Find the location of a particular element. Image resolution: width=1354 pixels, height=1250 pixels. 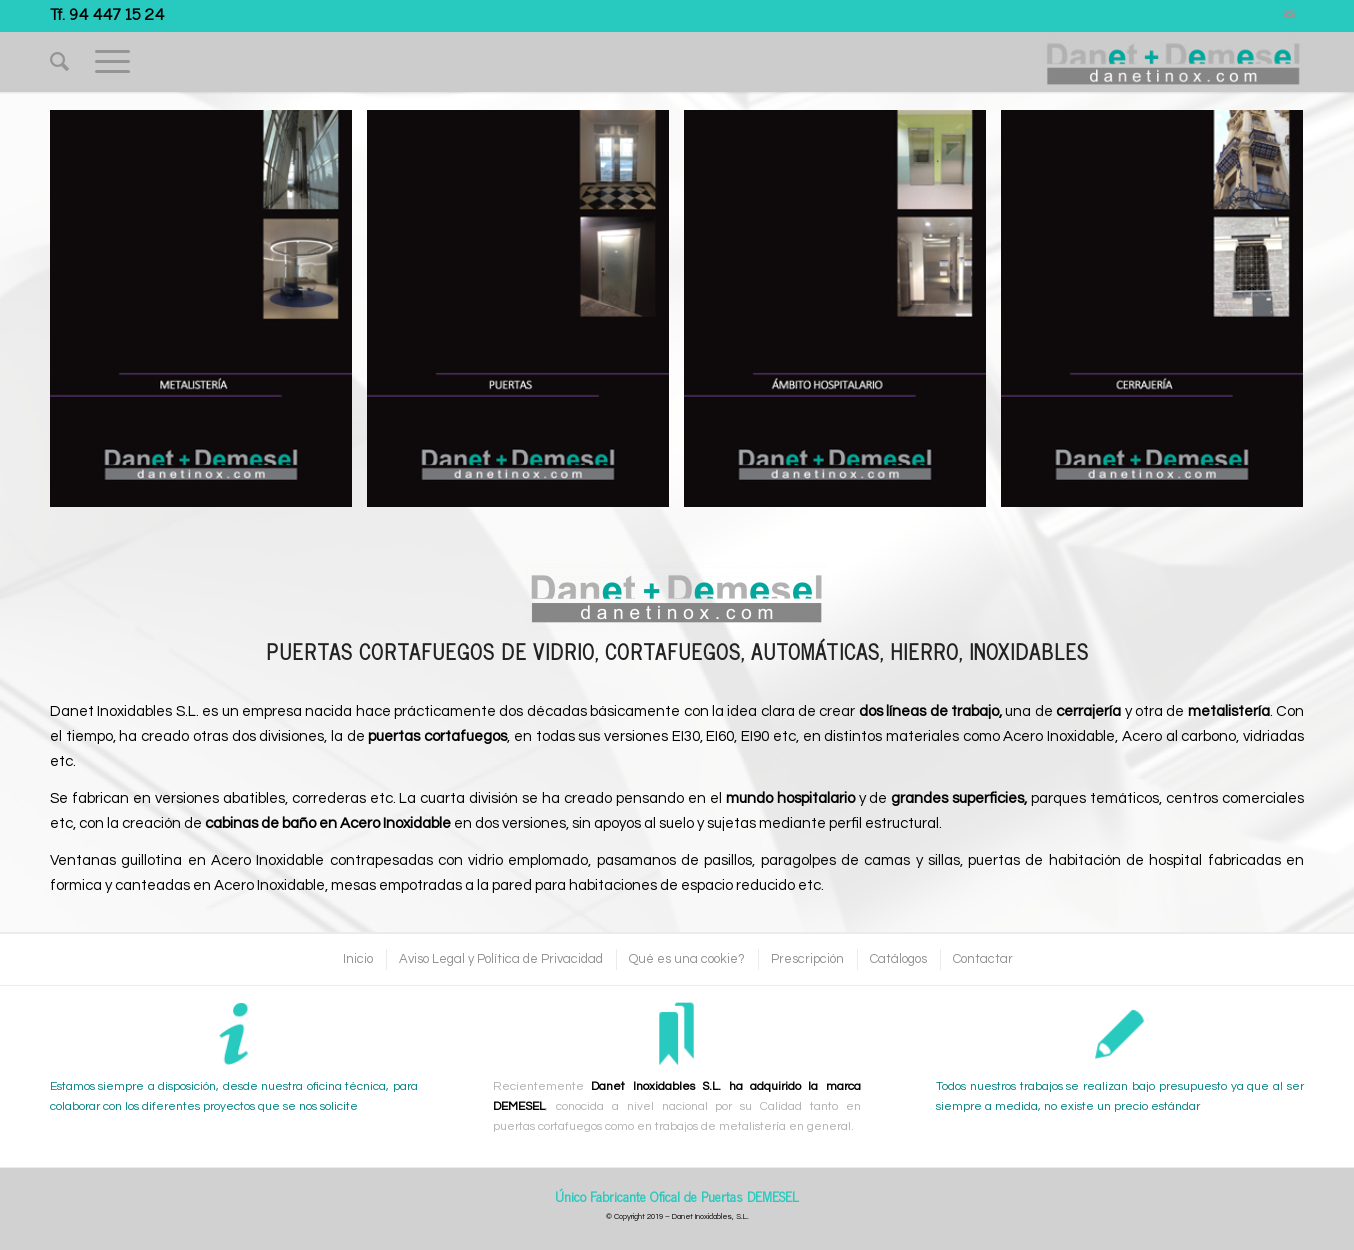

[image Metalisteria] is located at coordinates (208, 316).